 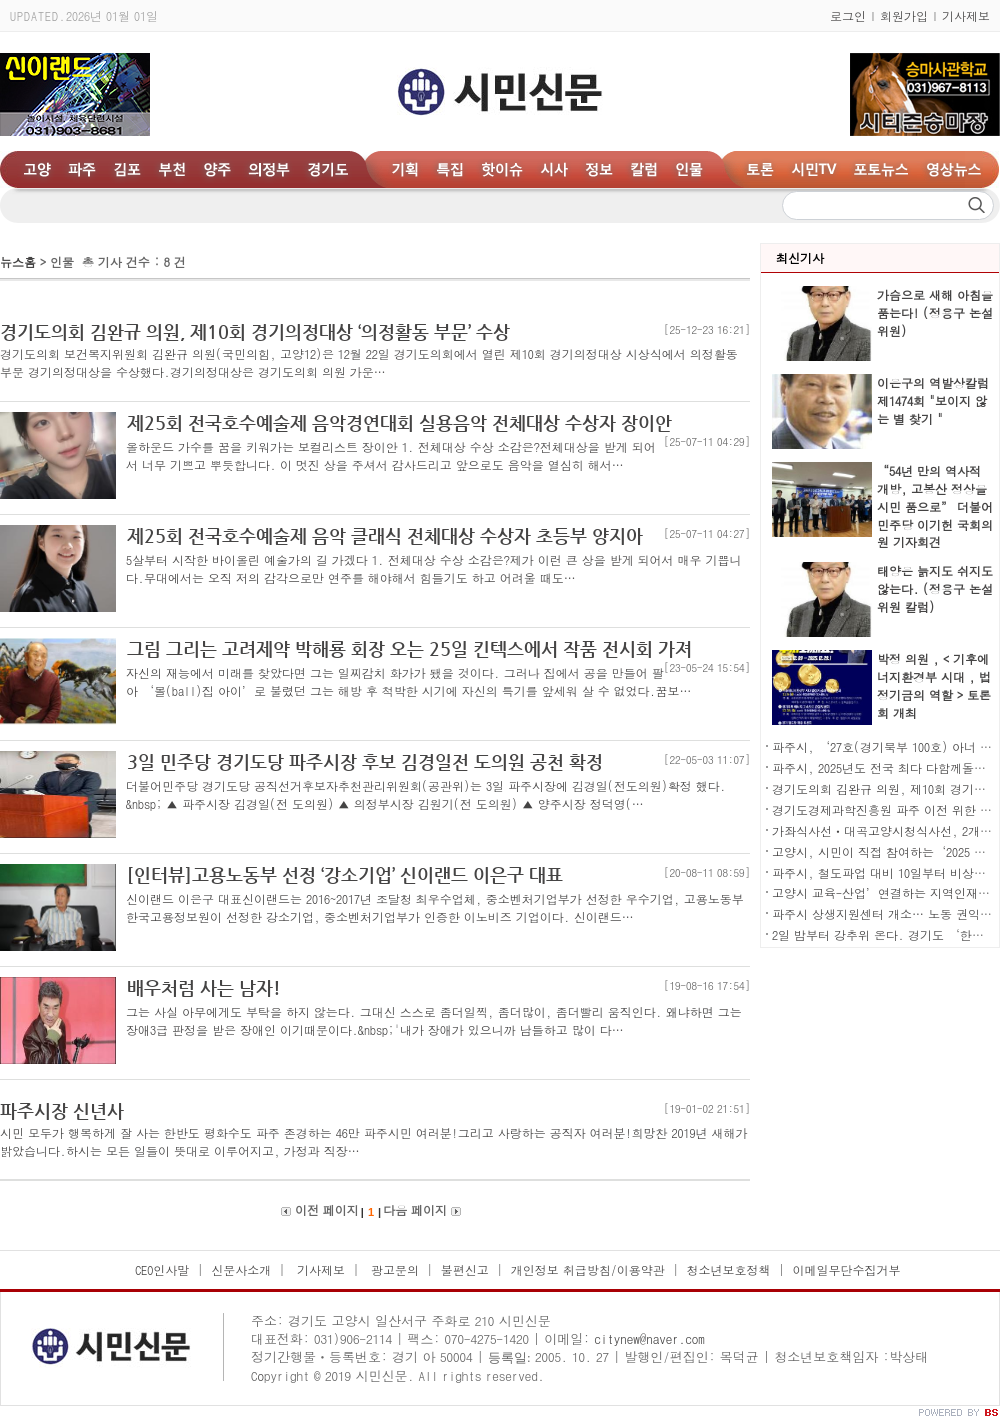 I want to click on 회원가입, so click(x=904, y=15).